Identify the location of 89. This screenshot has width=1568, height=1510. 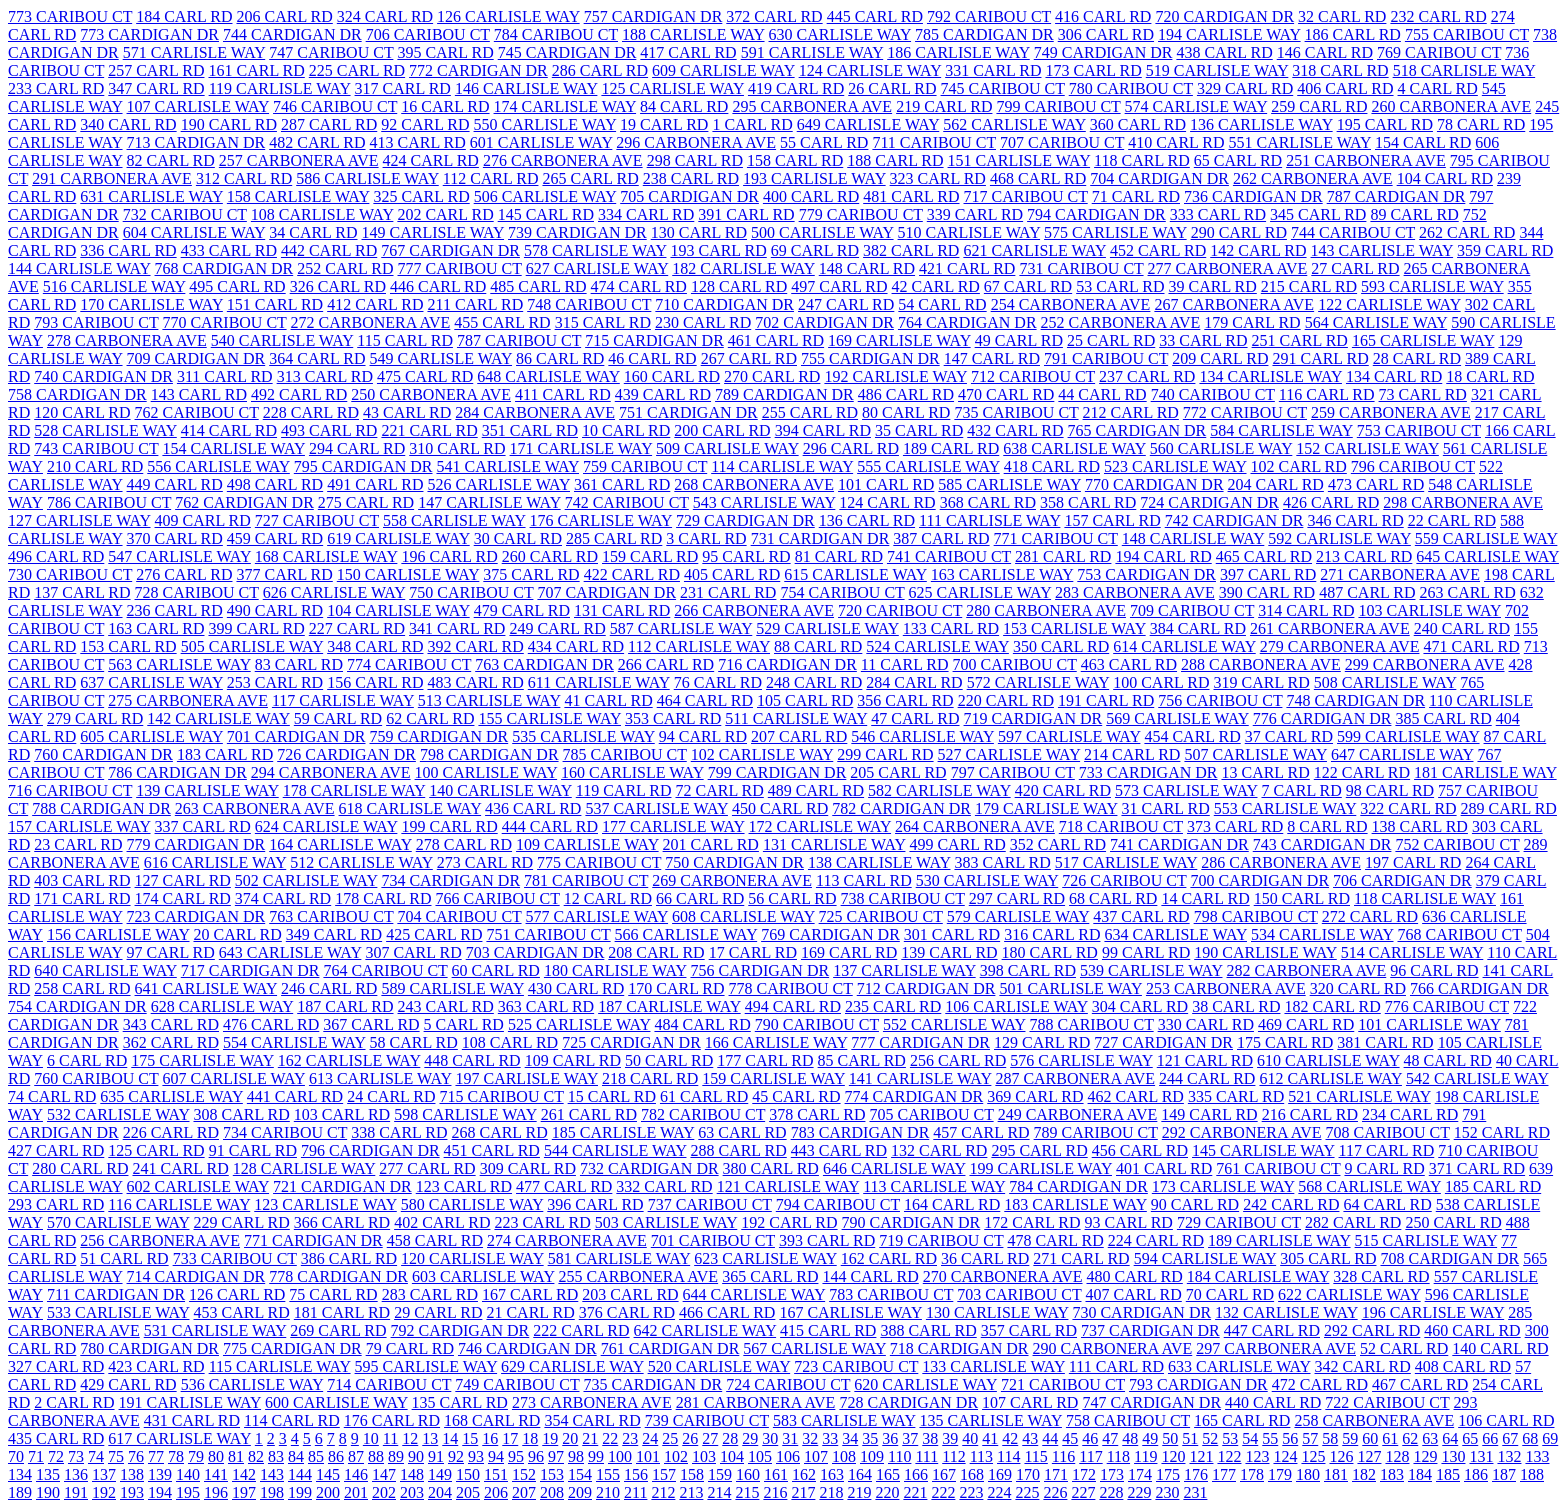
(396, 1456).